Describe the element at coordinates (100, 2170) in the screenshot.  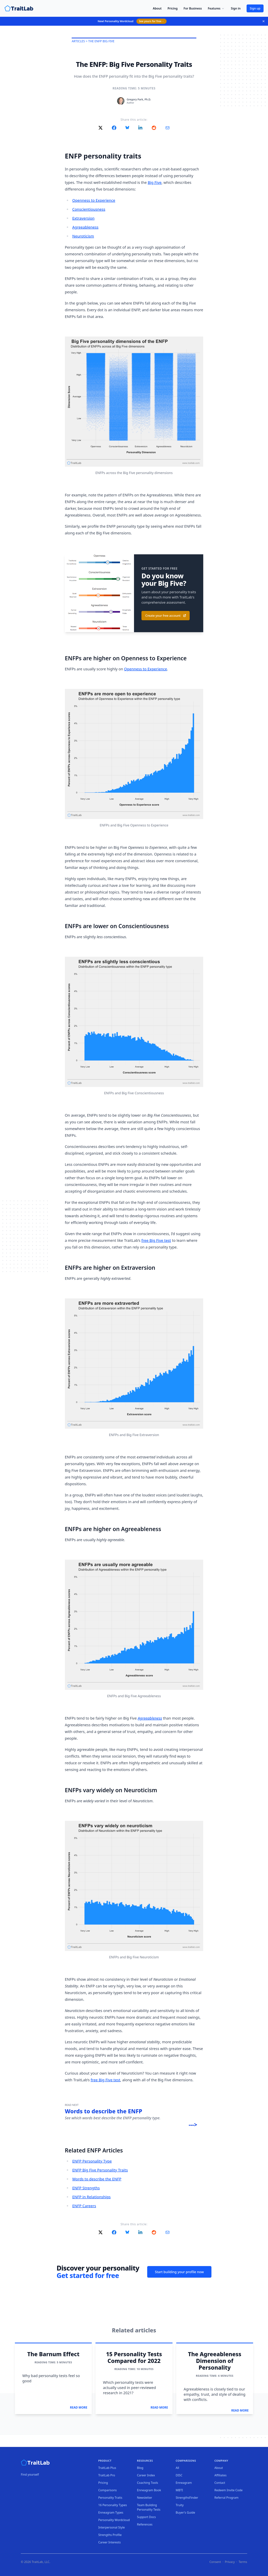
I see `ENFP Big Five Personality Traits` at that location.